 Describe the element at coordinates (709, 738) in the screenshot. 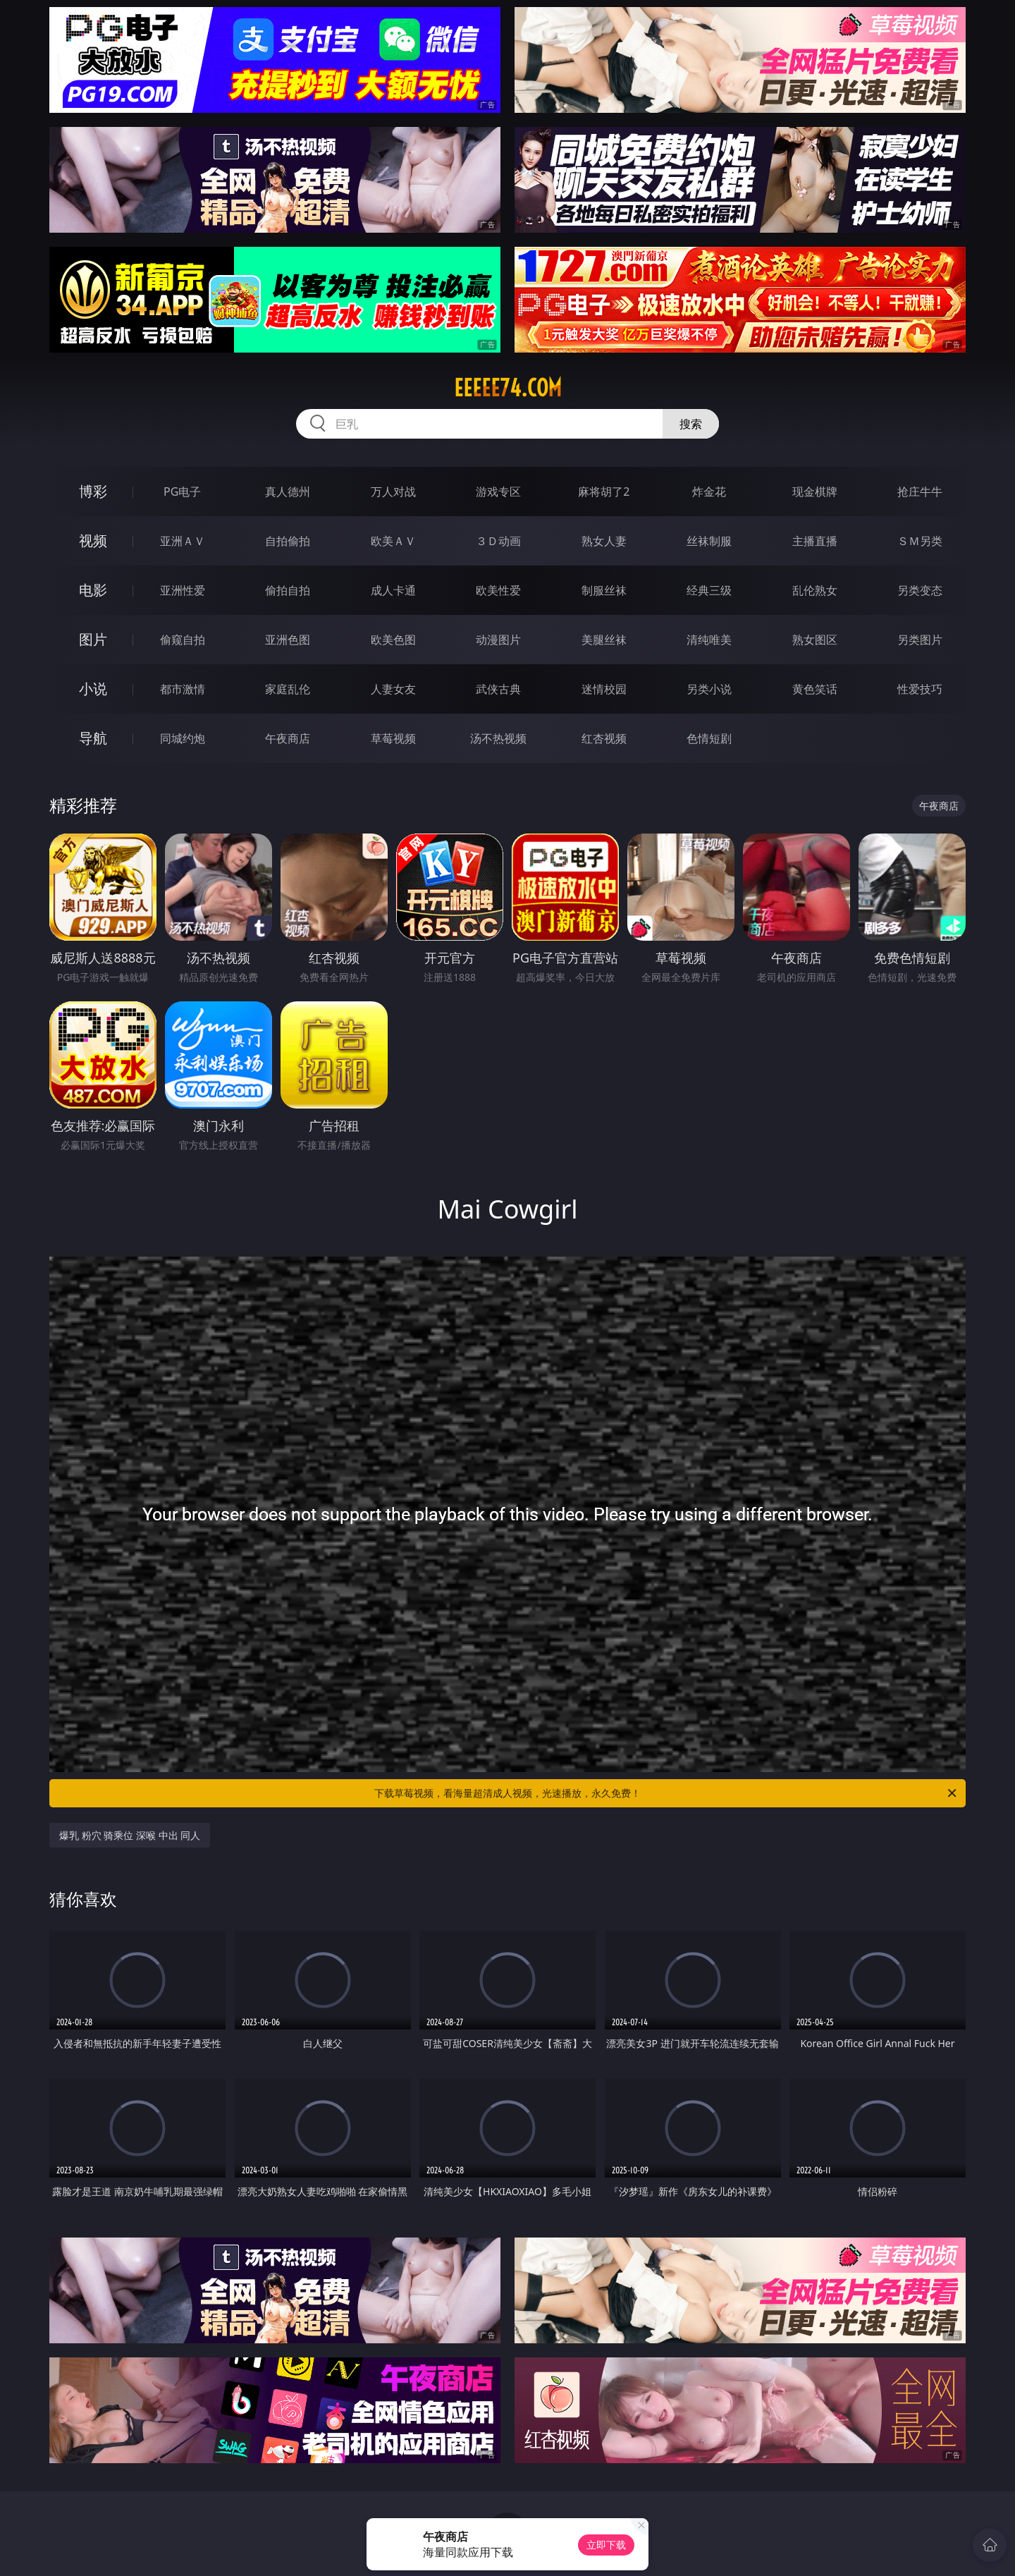

I see `色情短剧` at that location.